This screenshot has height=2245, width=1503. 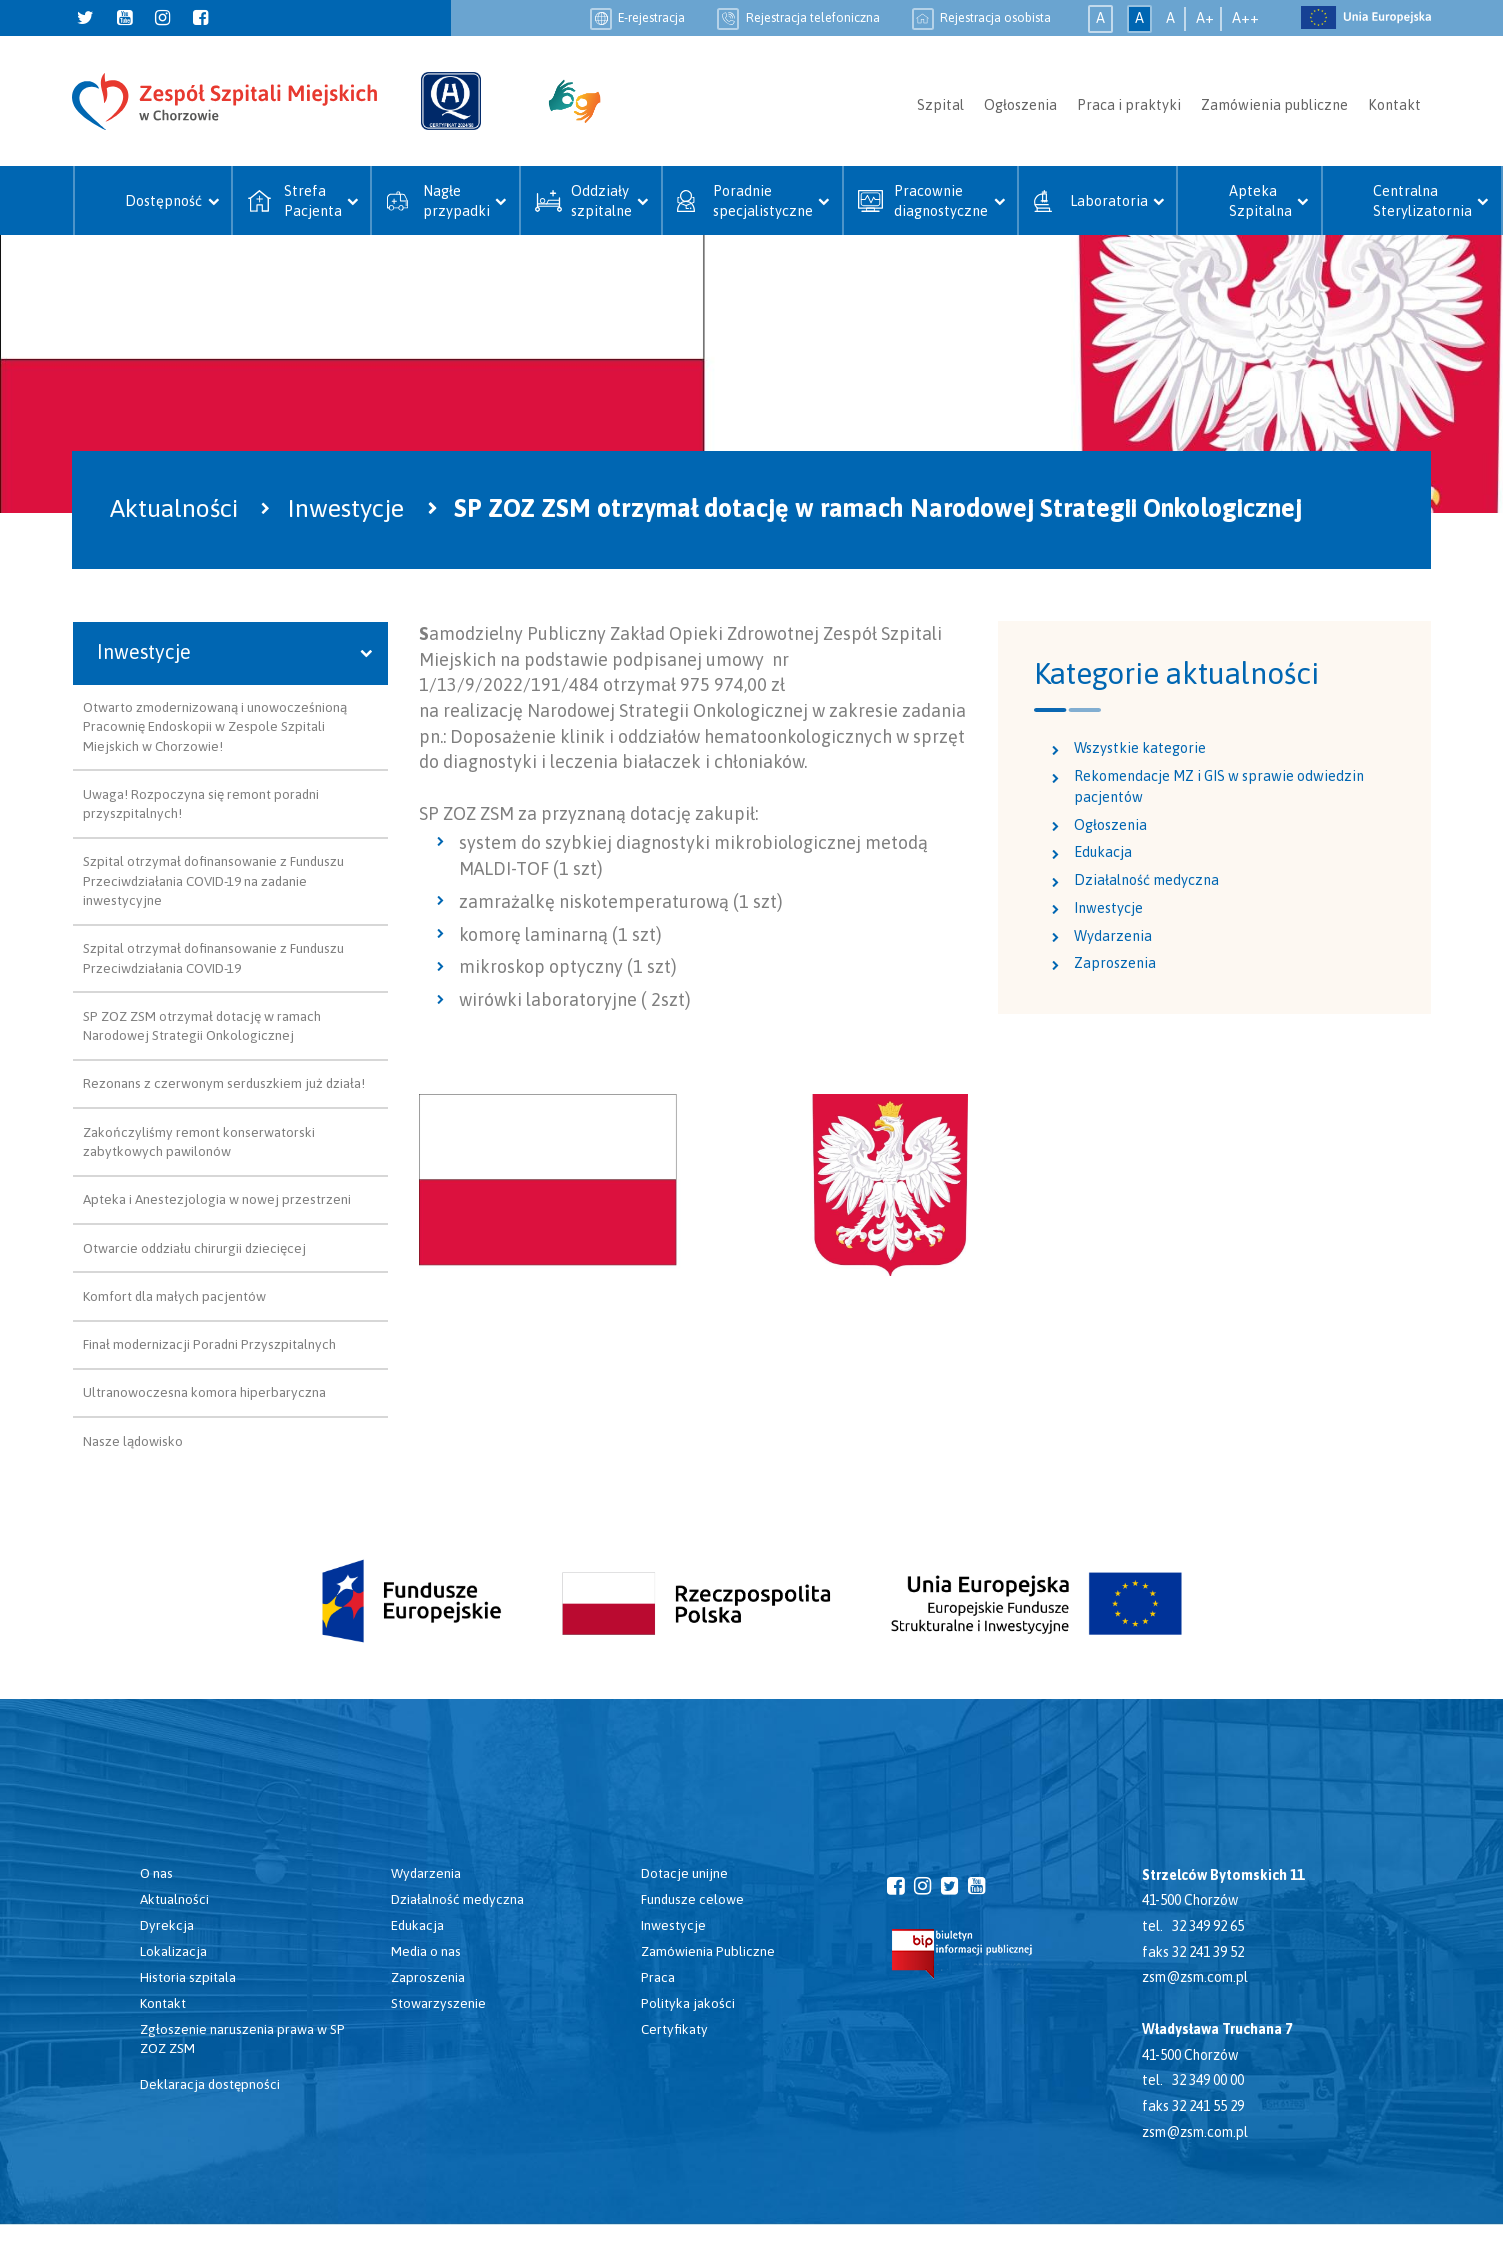 What do you see at coordinates (199, 1141) in the screenshot?
I see `Zakończyliśmy remont konserwatorski zabytkowych pawilonów` at bounding box center [199, 1141].